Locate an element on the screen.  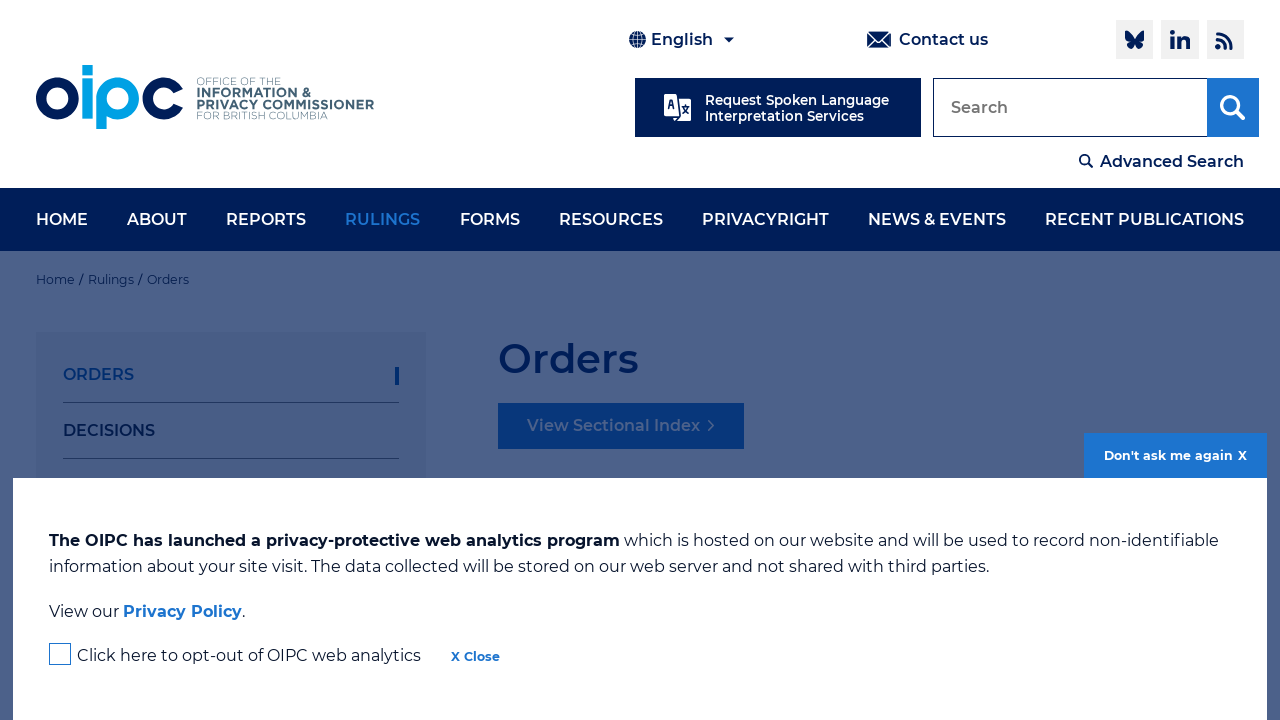
Rulings is located at coordinates (382, 219).